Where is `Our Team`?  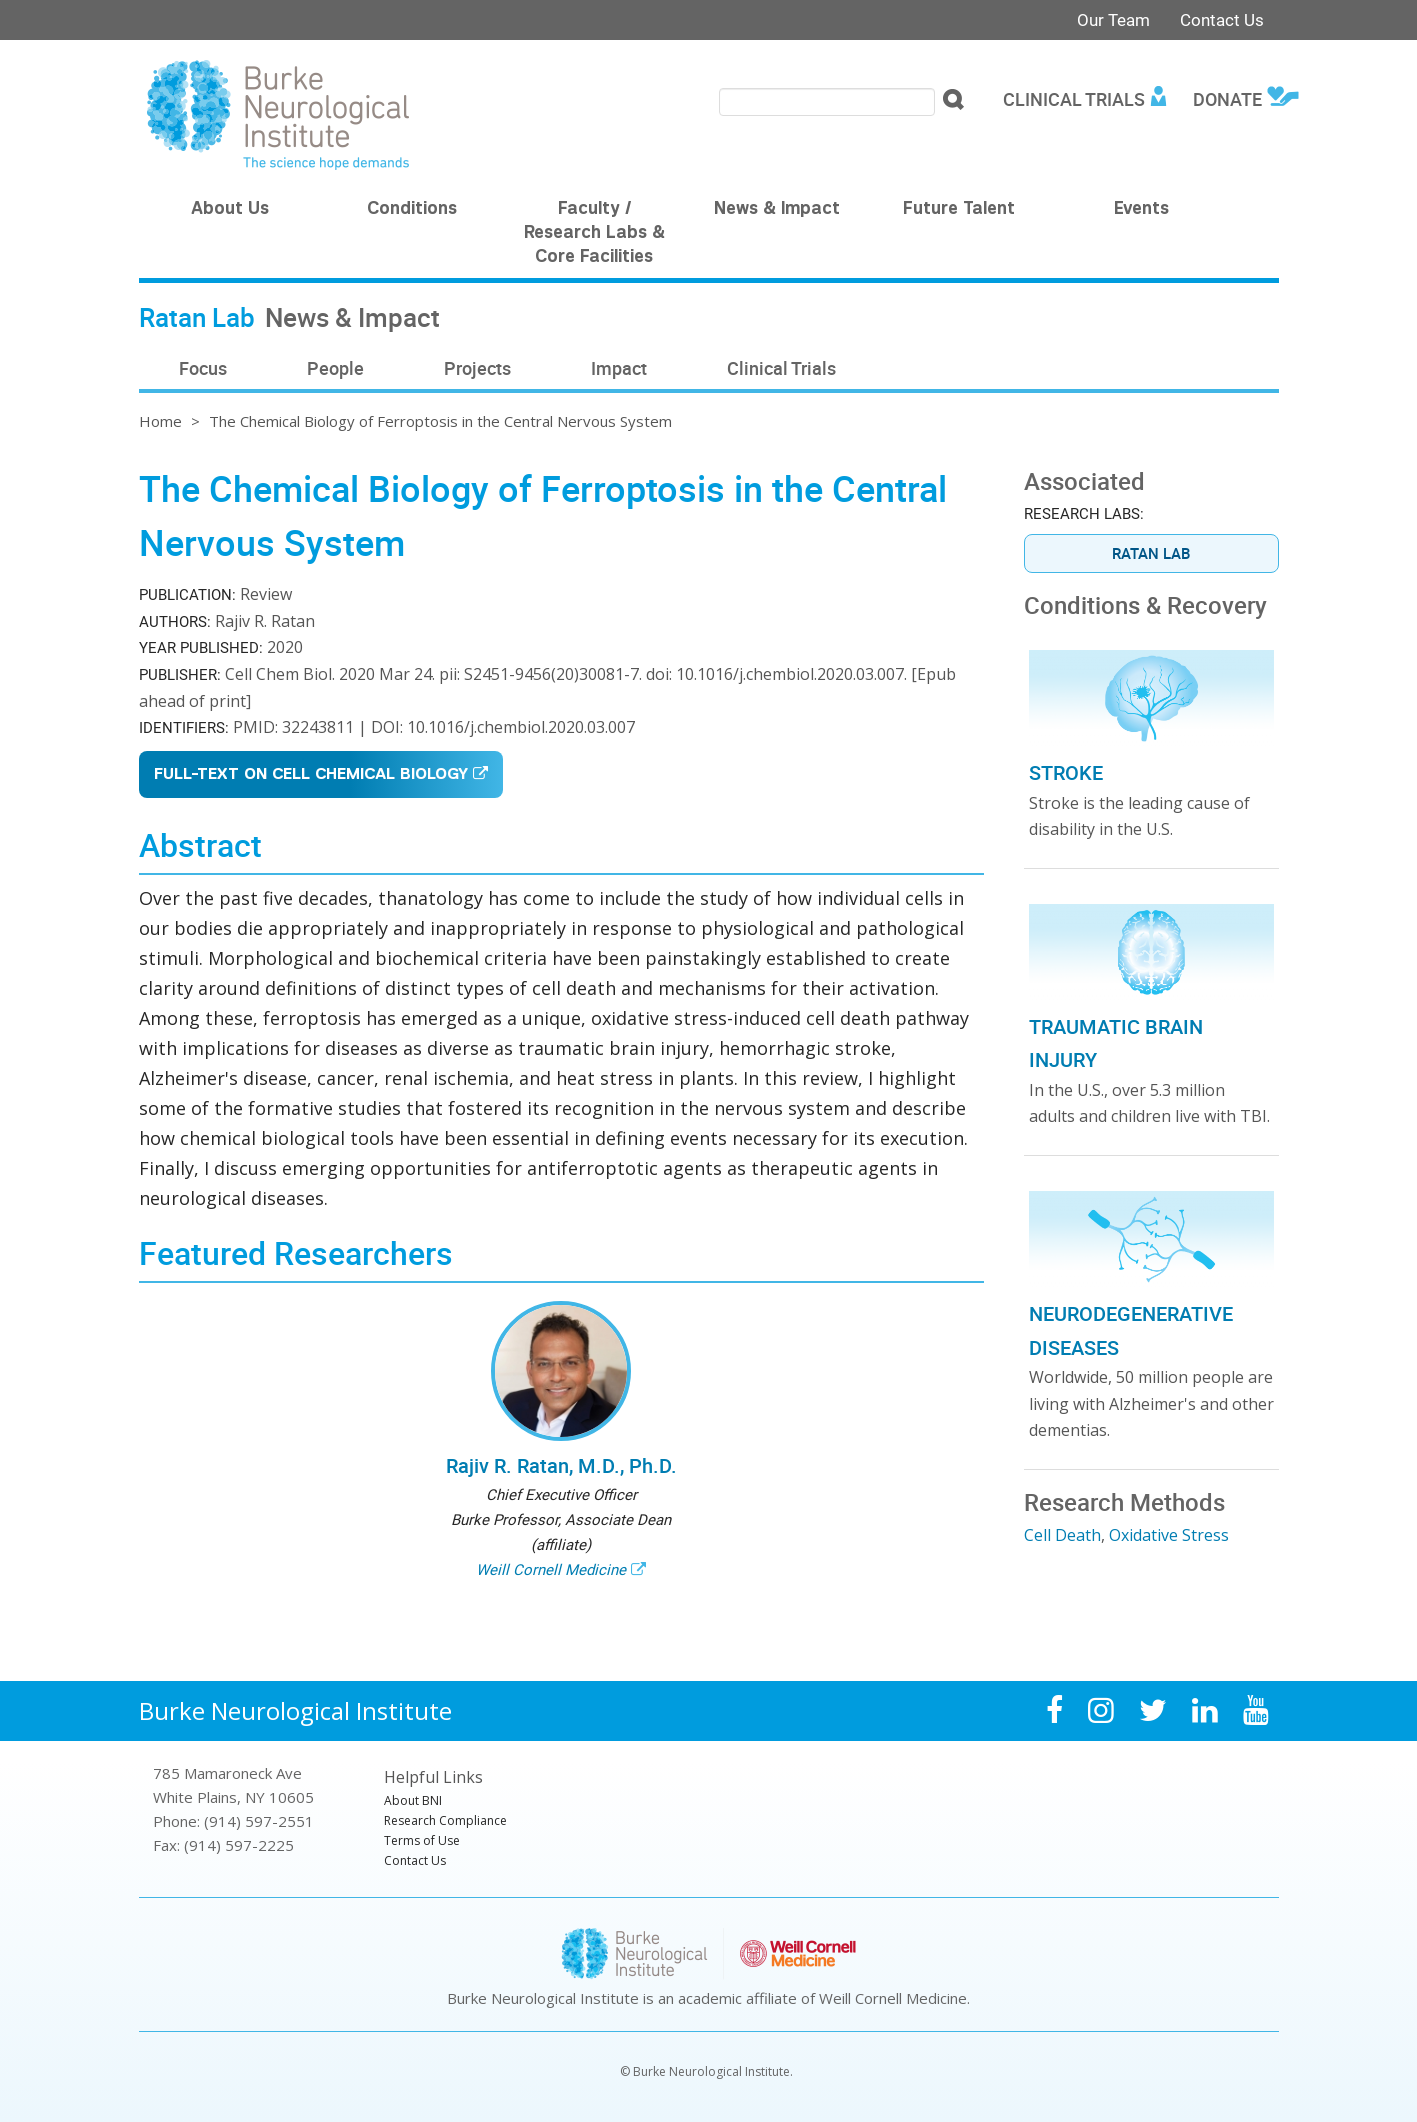 Our Team is located at coordinates (1113, 19).